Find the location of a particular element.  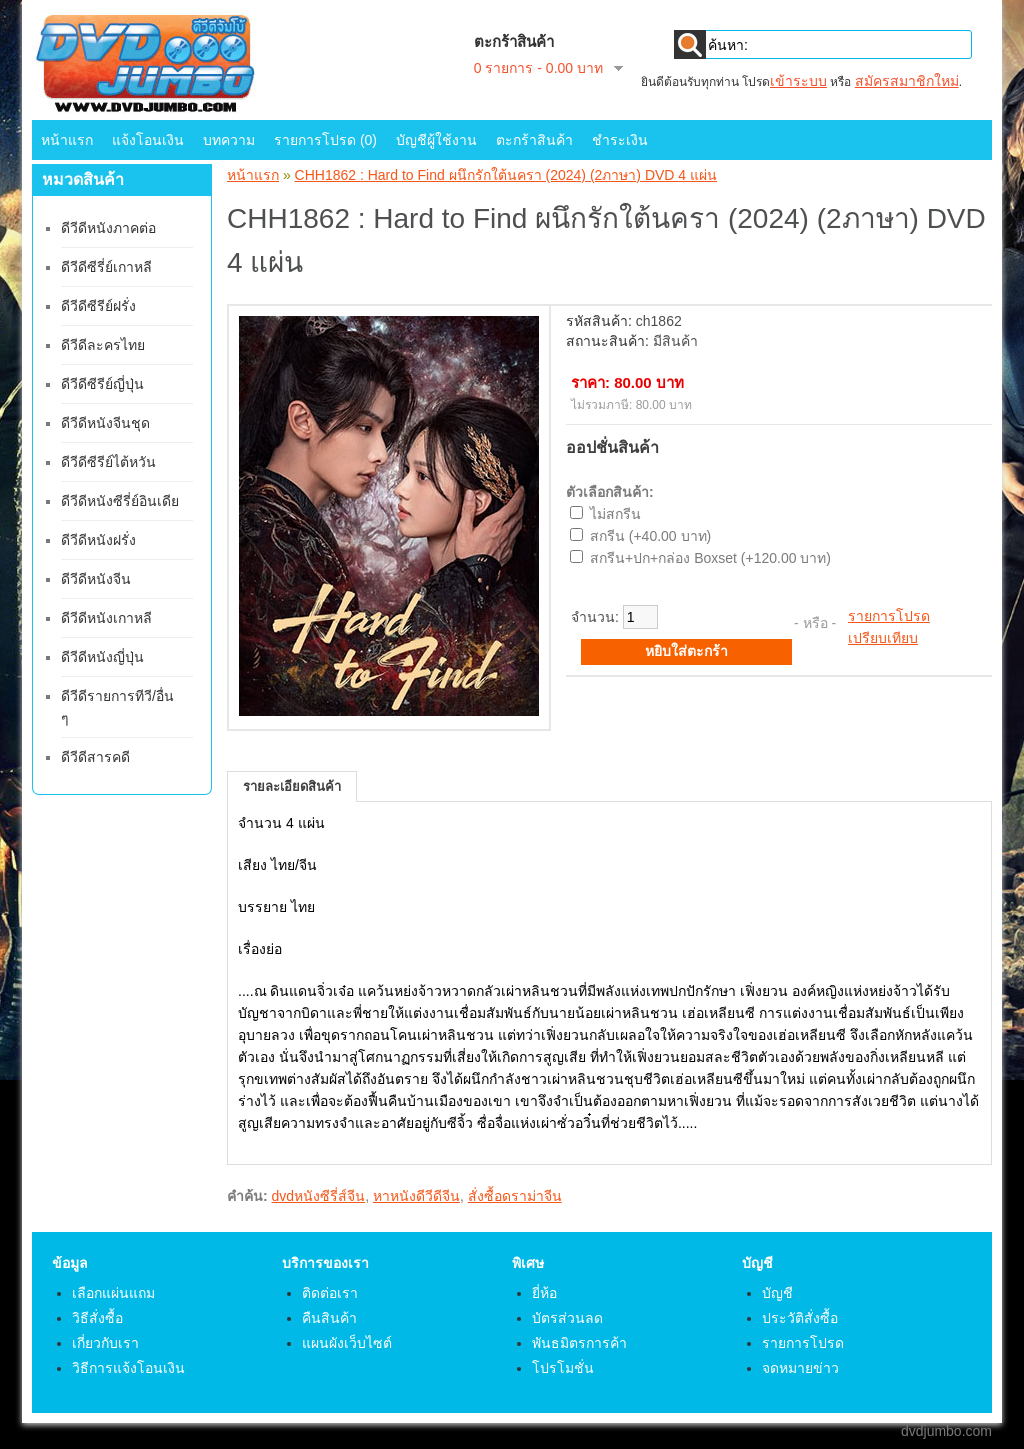

พันธมิตรการค้า is located at coordinates (579, 1343).